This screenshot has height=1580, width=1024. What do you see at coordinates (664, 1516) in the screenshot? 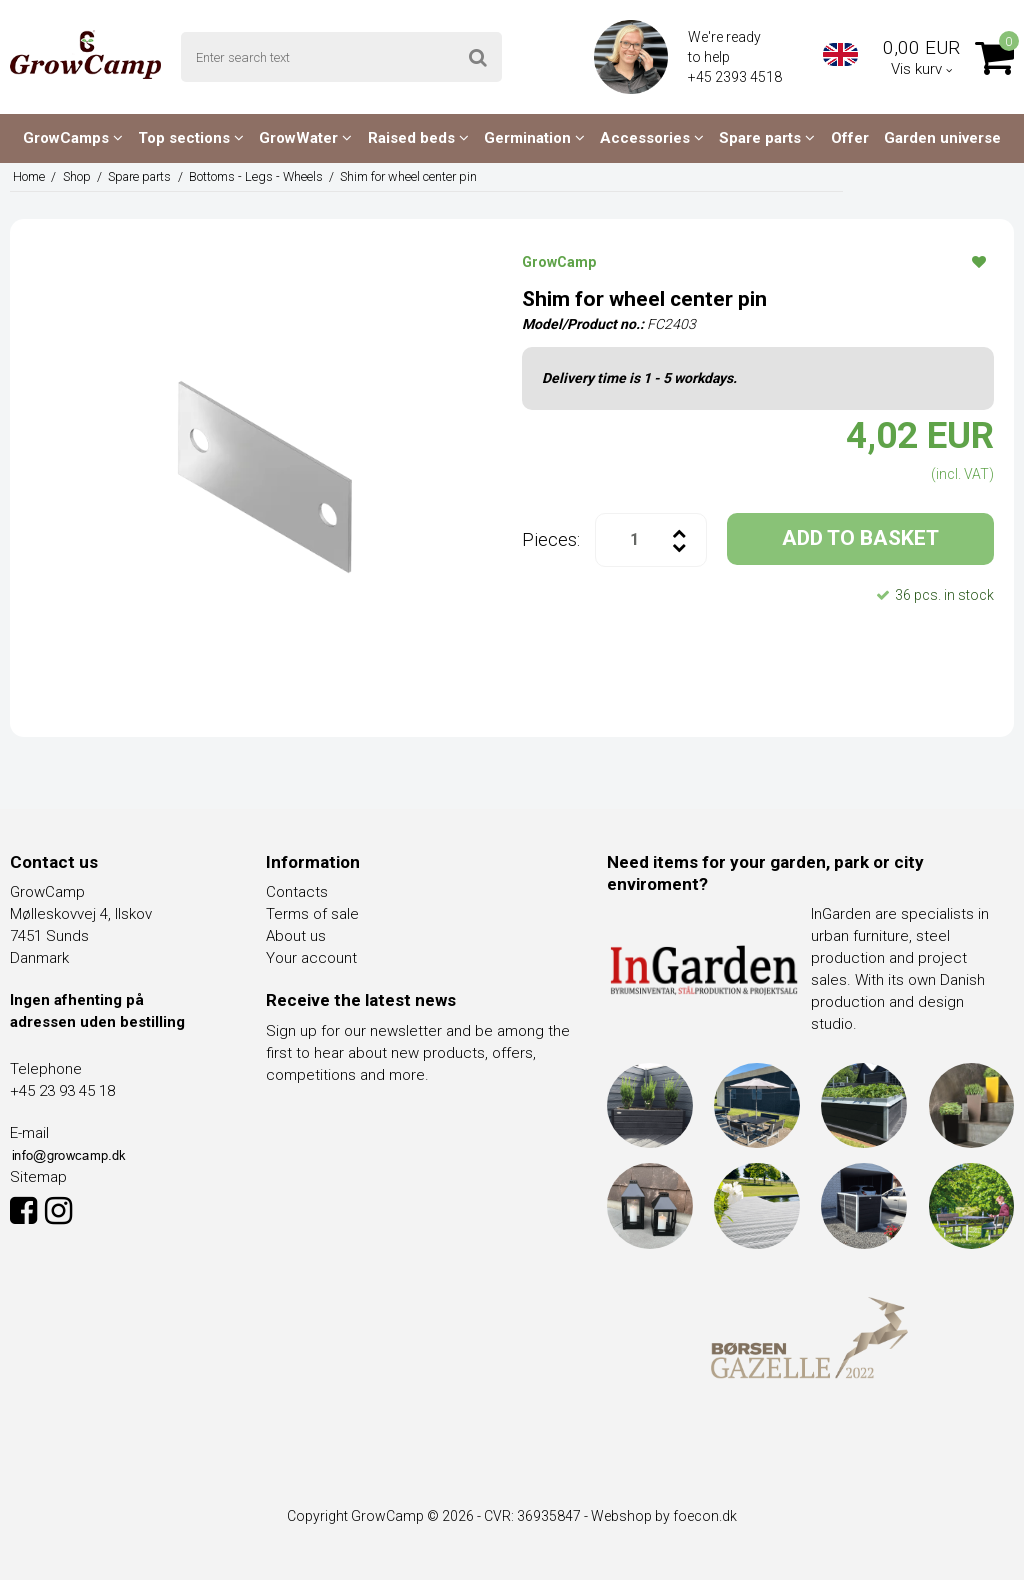
I see `Webshop by foecon.dk` at bounding box center [664, 1516].